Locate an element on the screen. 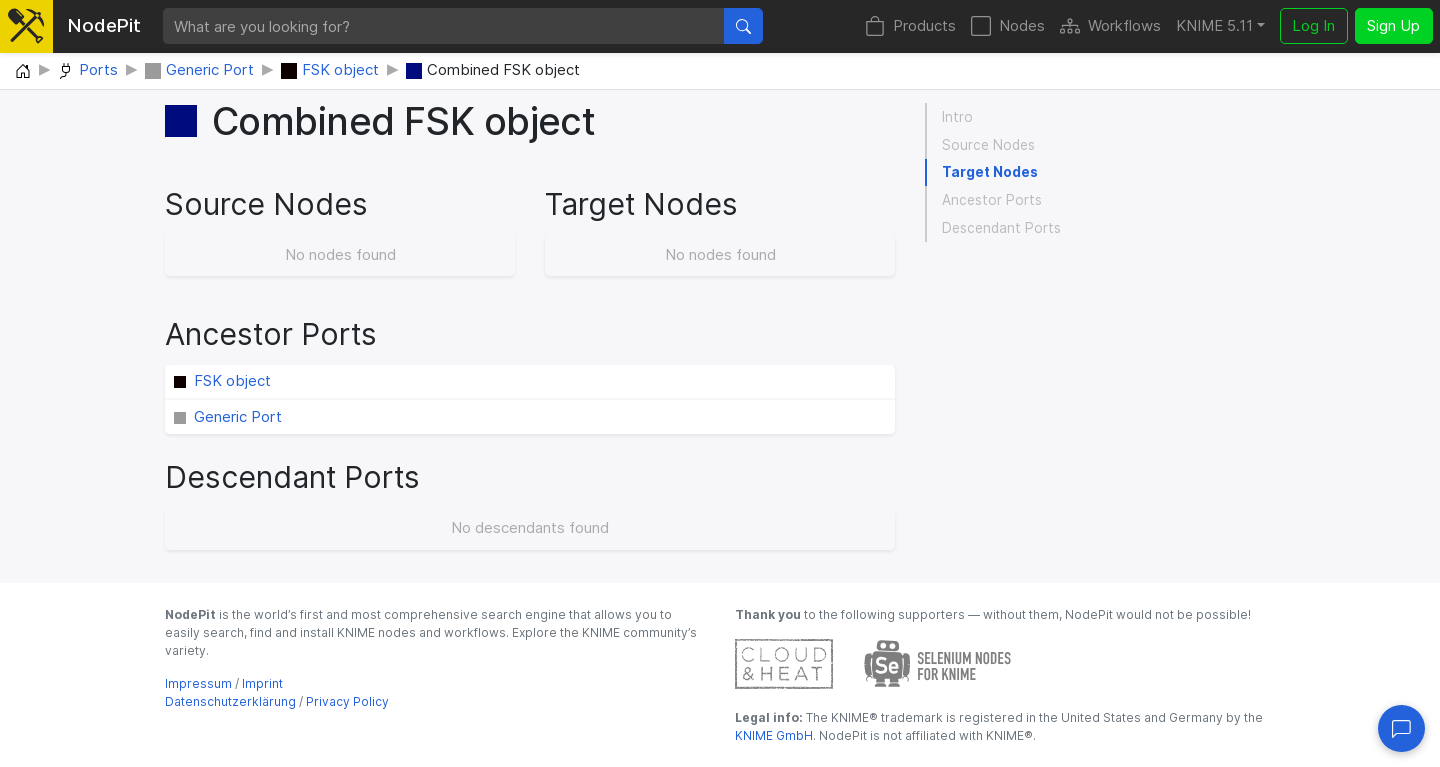  Sign Up is located at coordinates (1393, 25).